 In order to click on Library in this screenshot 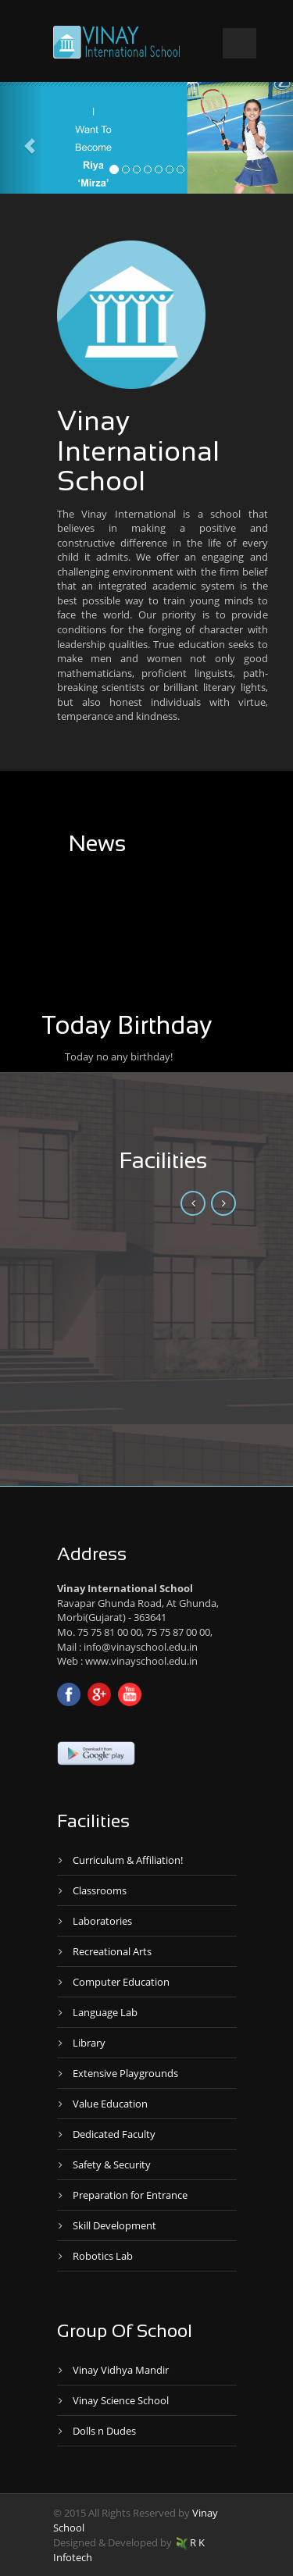, I will do `click(89, 2043)`.